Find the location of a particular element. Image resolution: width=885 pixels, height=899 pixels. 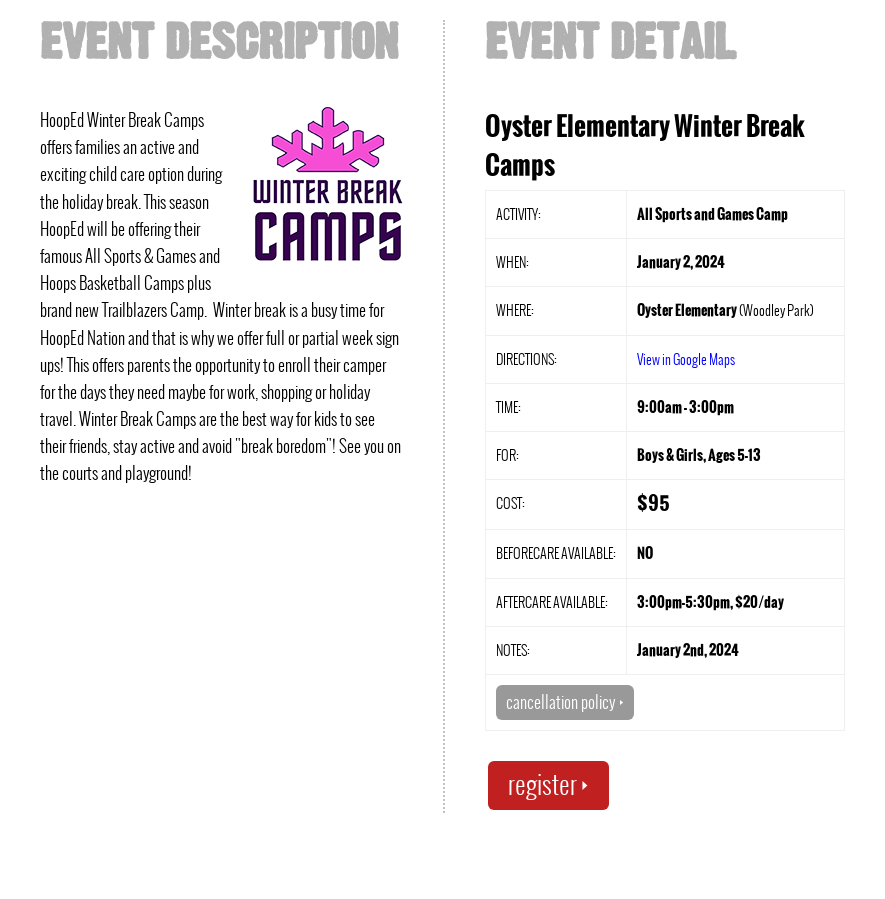

View in Google Maps is located at coordinates (686, 359).